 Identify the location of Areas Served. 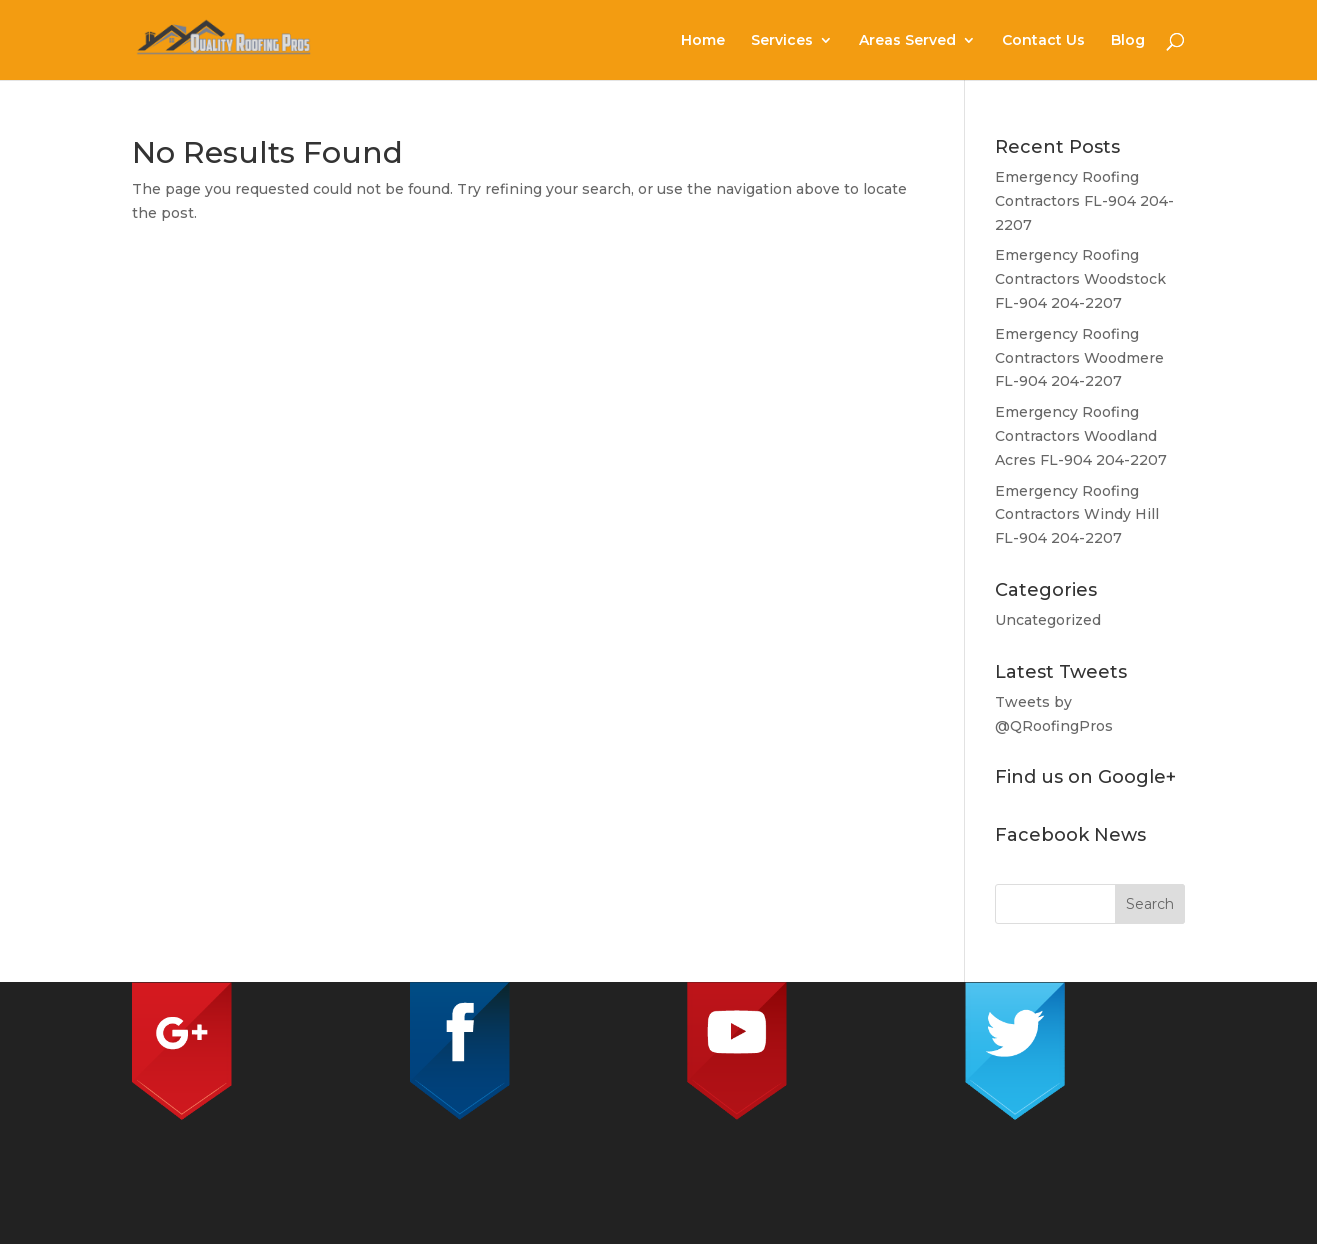
(907, 41).